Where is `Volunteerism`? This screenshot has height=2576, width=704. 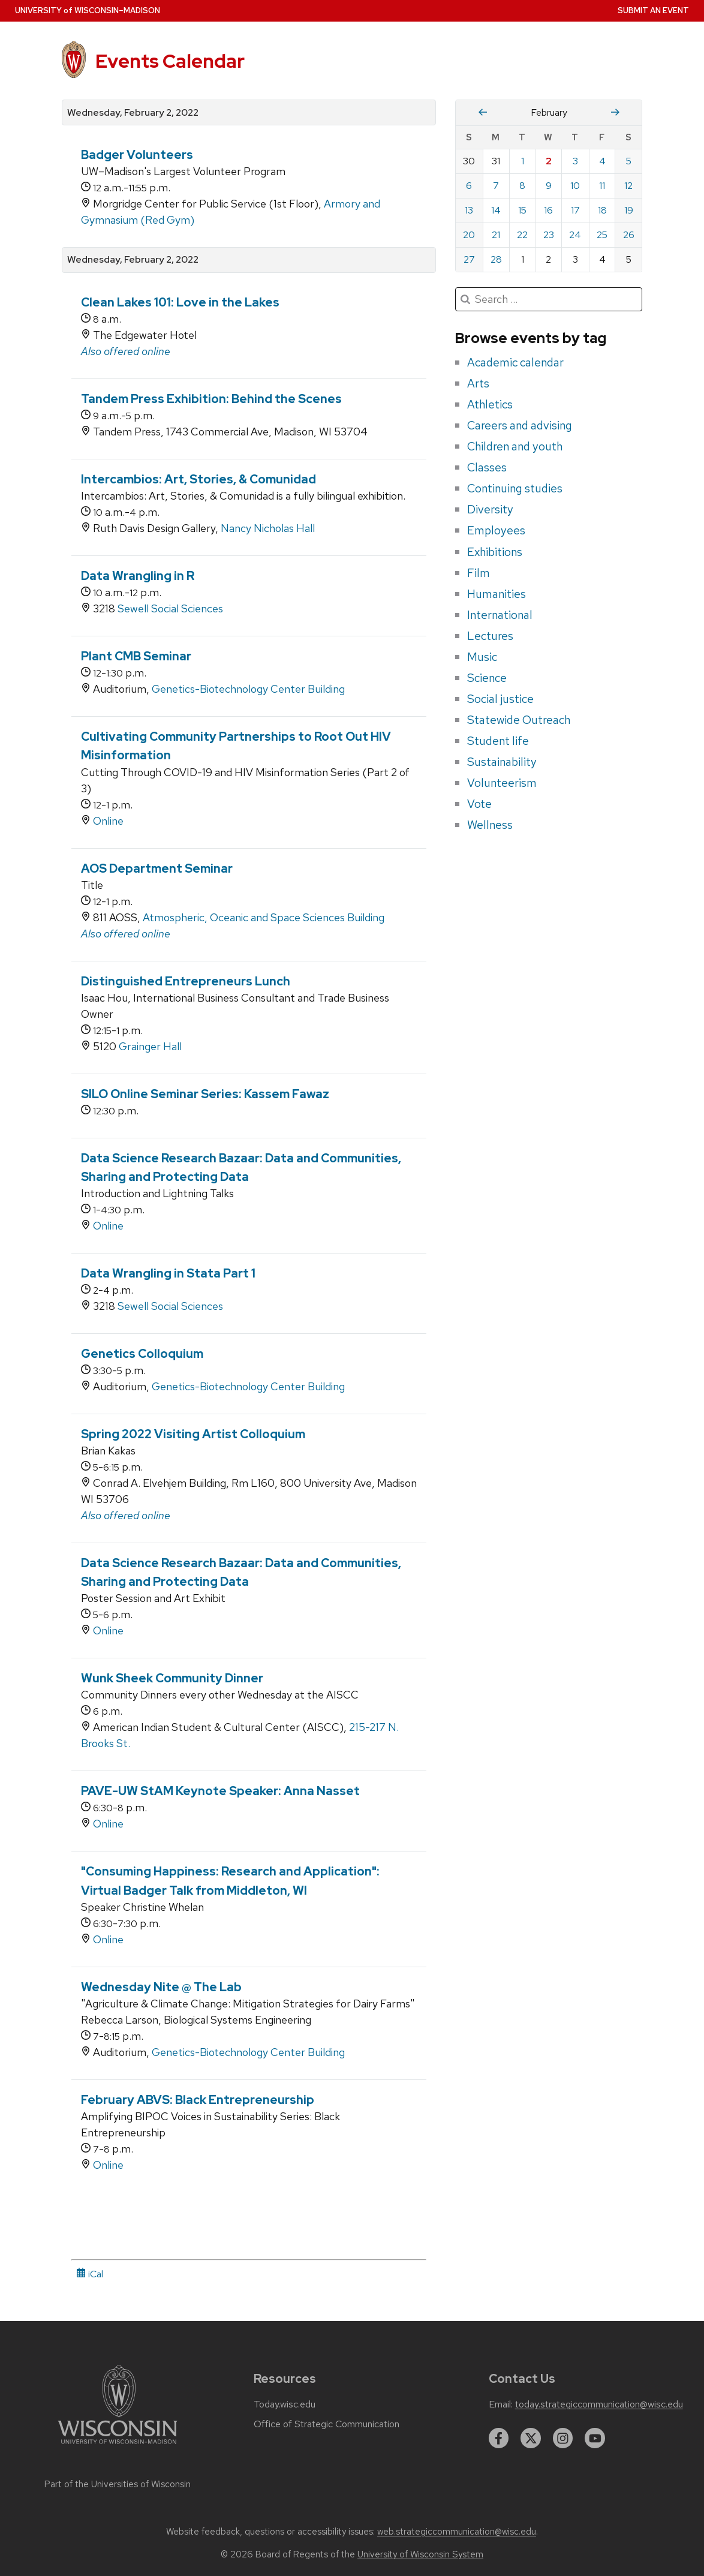
Volunteerism is located at coordinates (502, 782).